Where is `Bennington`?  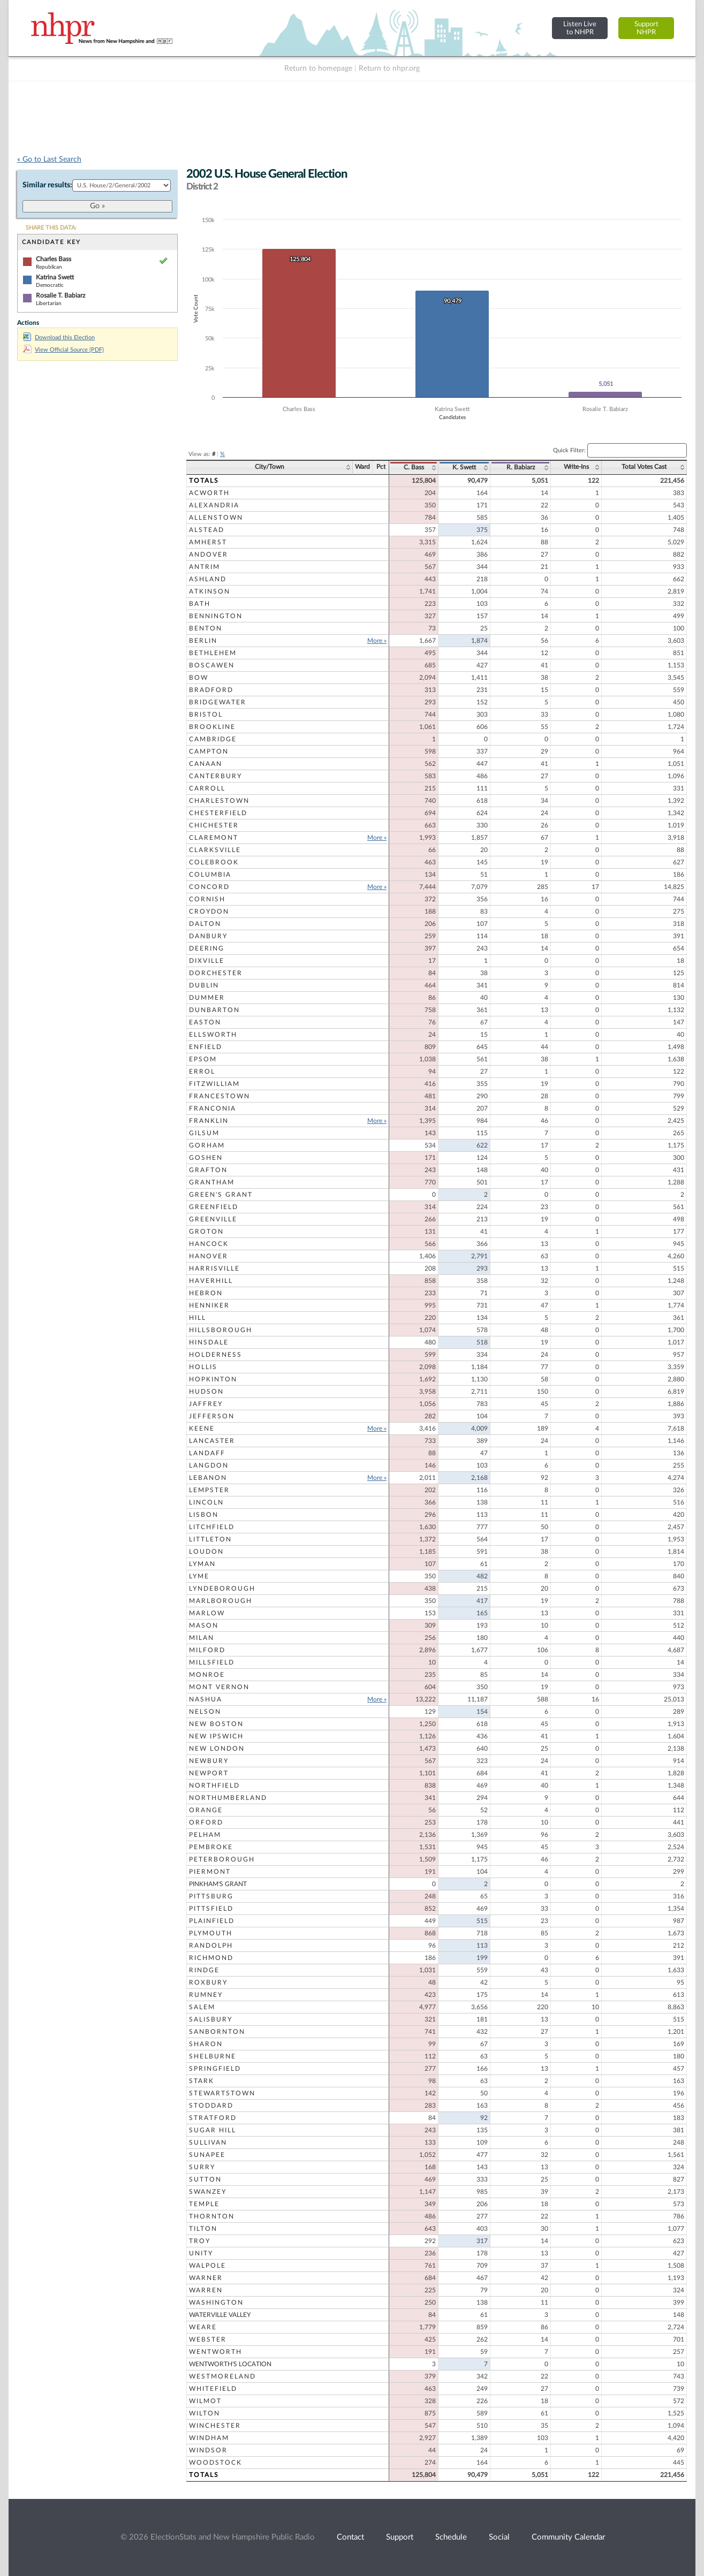
Bennington is located at coordinates (216, 616).